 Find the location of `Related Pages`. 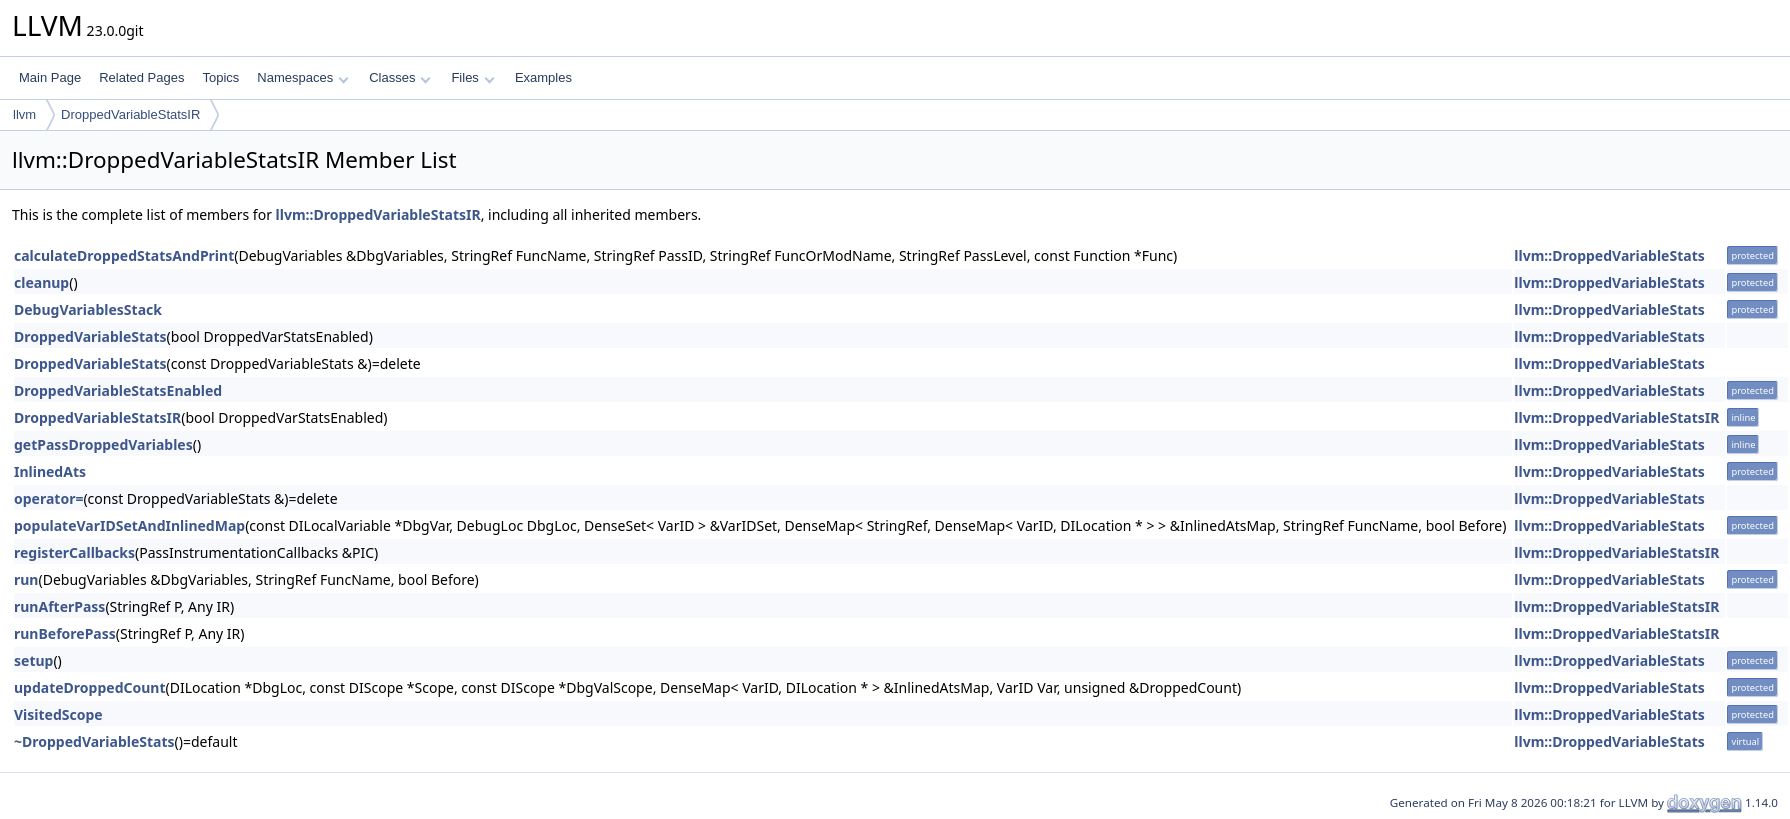

Related Pages is located at coordinates (141, 77).